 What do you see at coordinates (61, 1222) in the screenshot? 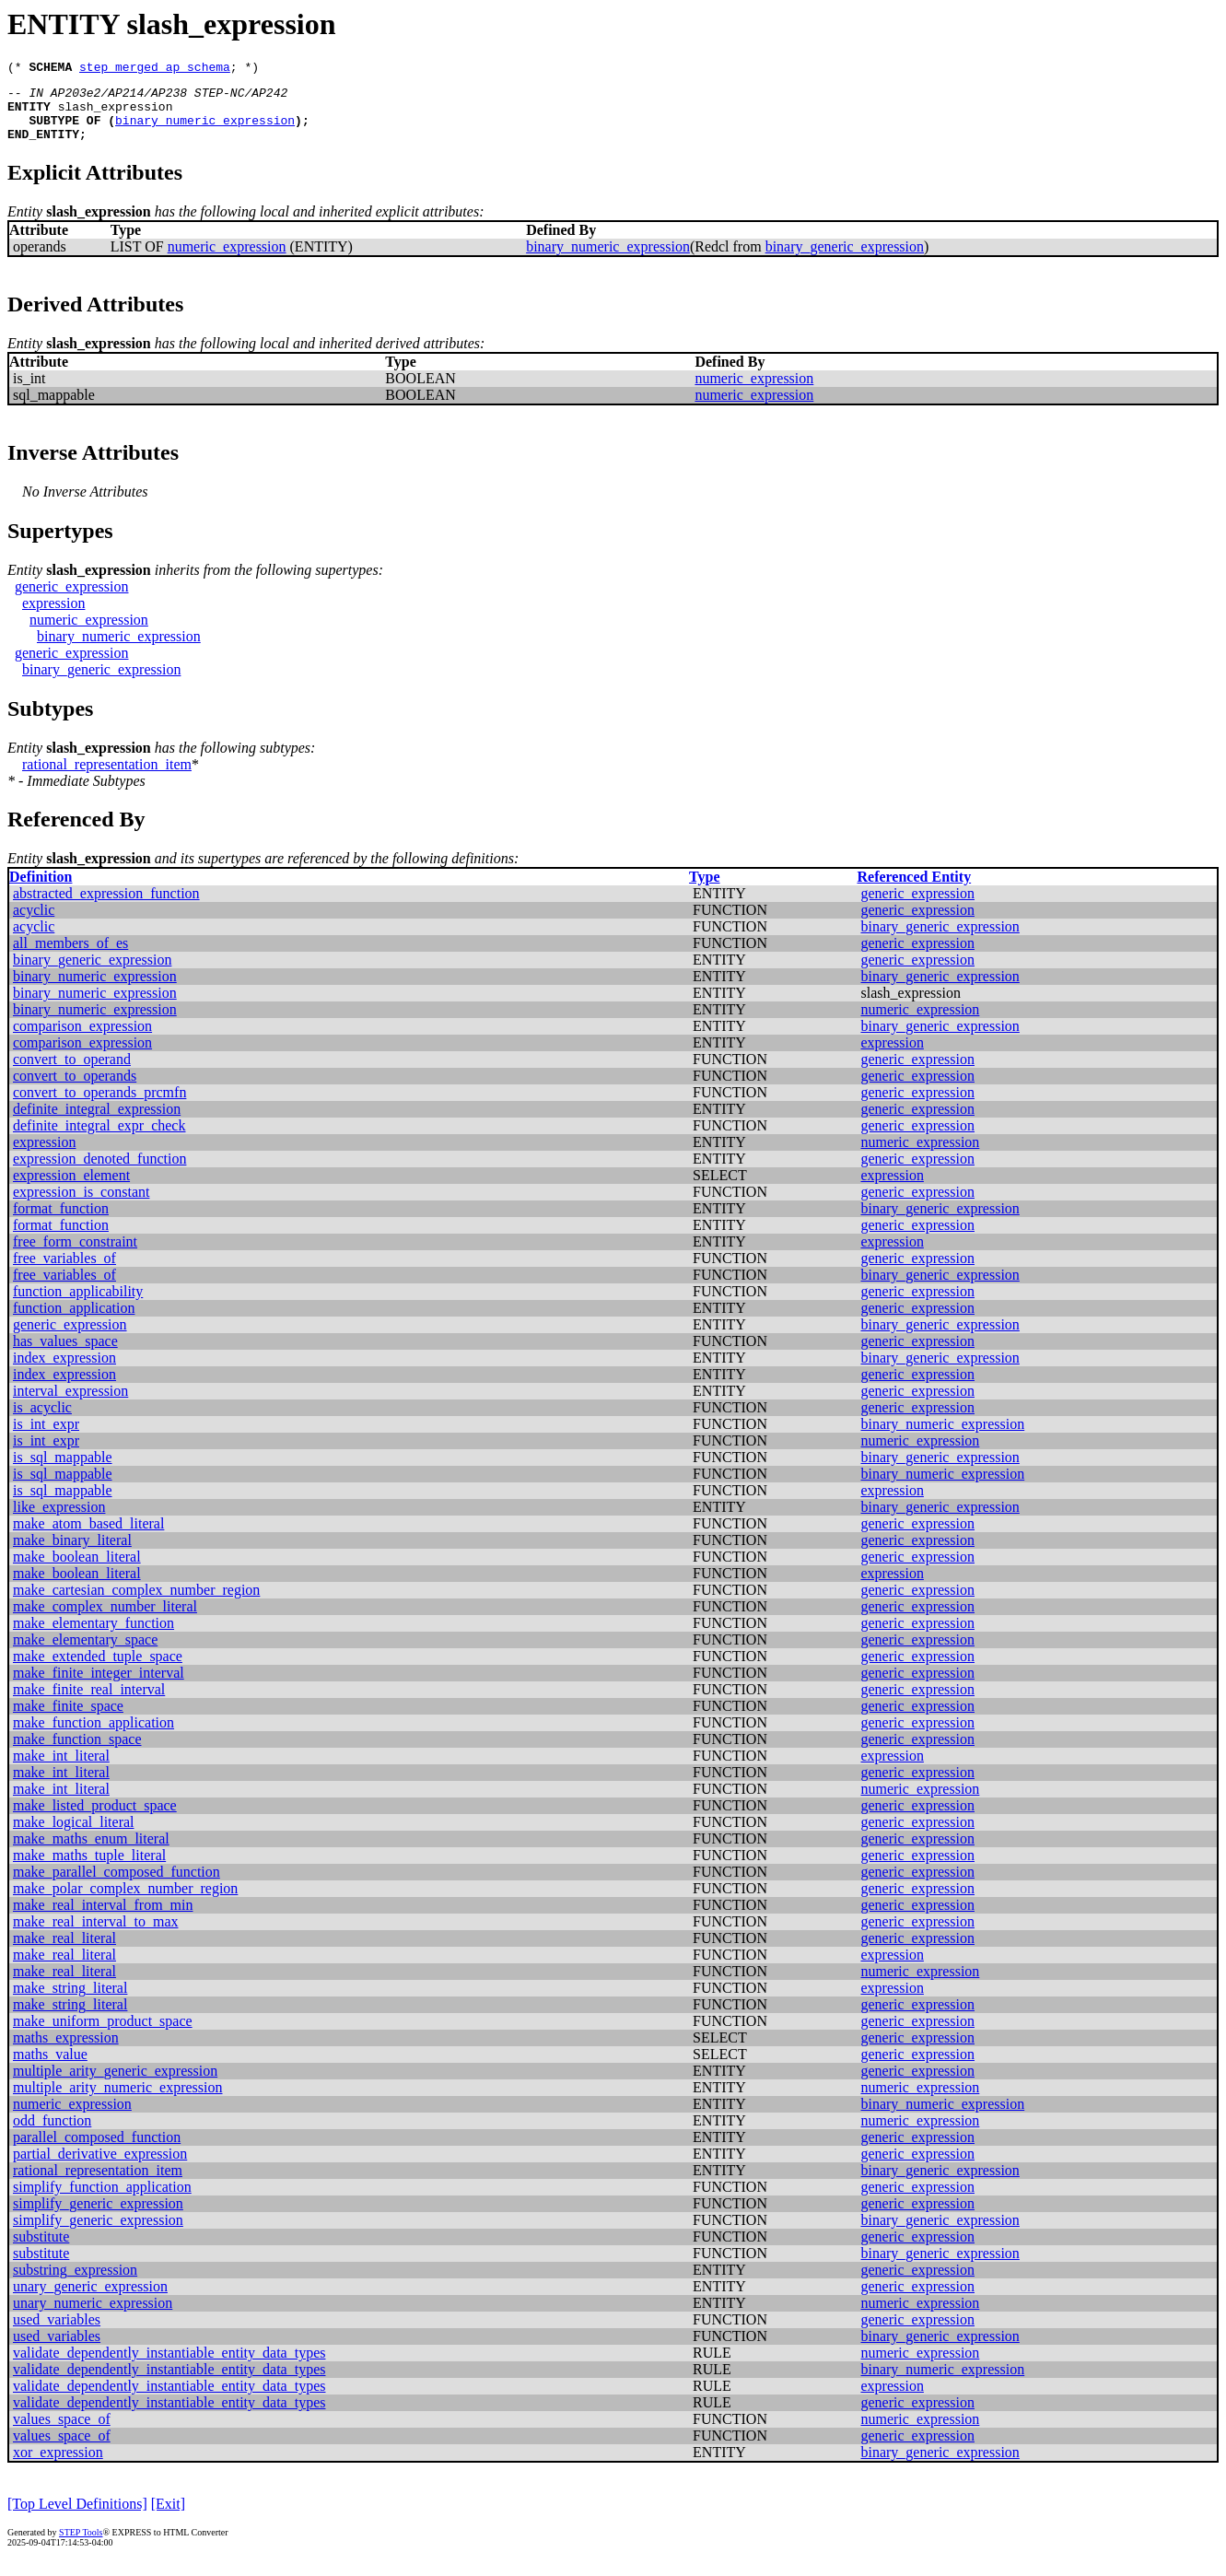
I see `format_function` at bounding box center [61, 1222].